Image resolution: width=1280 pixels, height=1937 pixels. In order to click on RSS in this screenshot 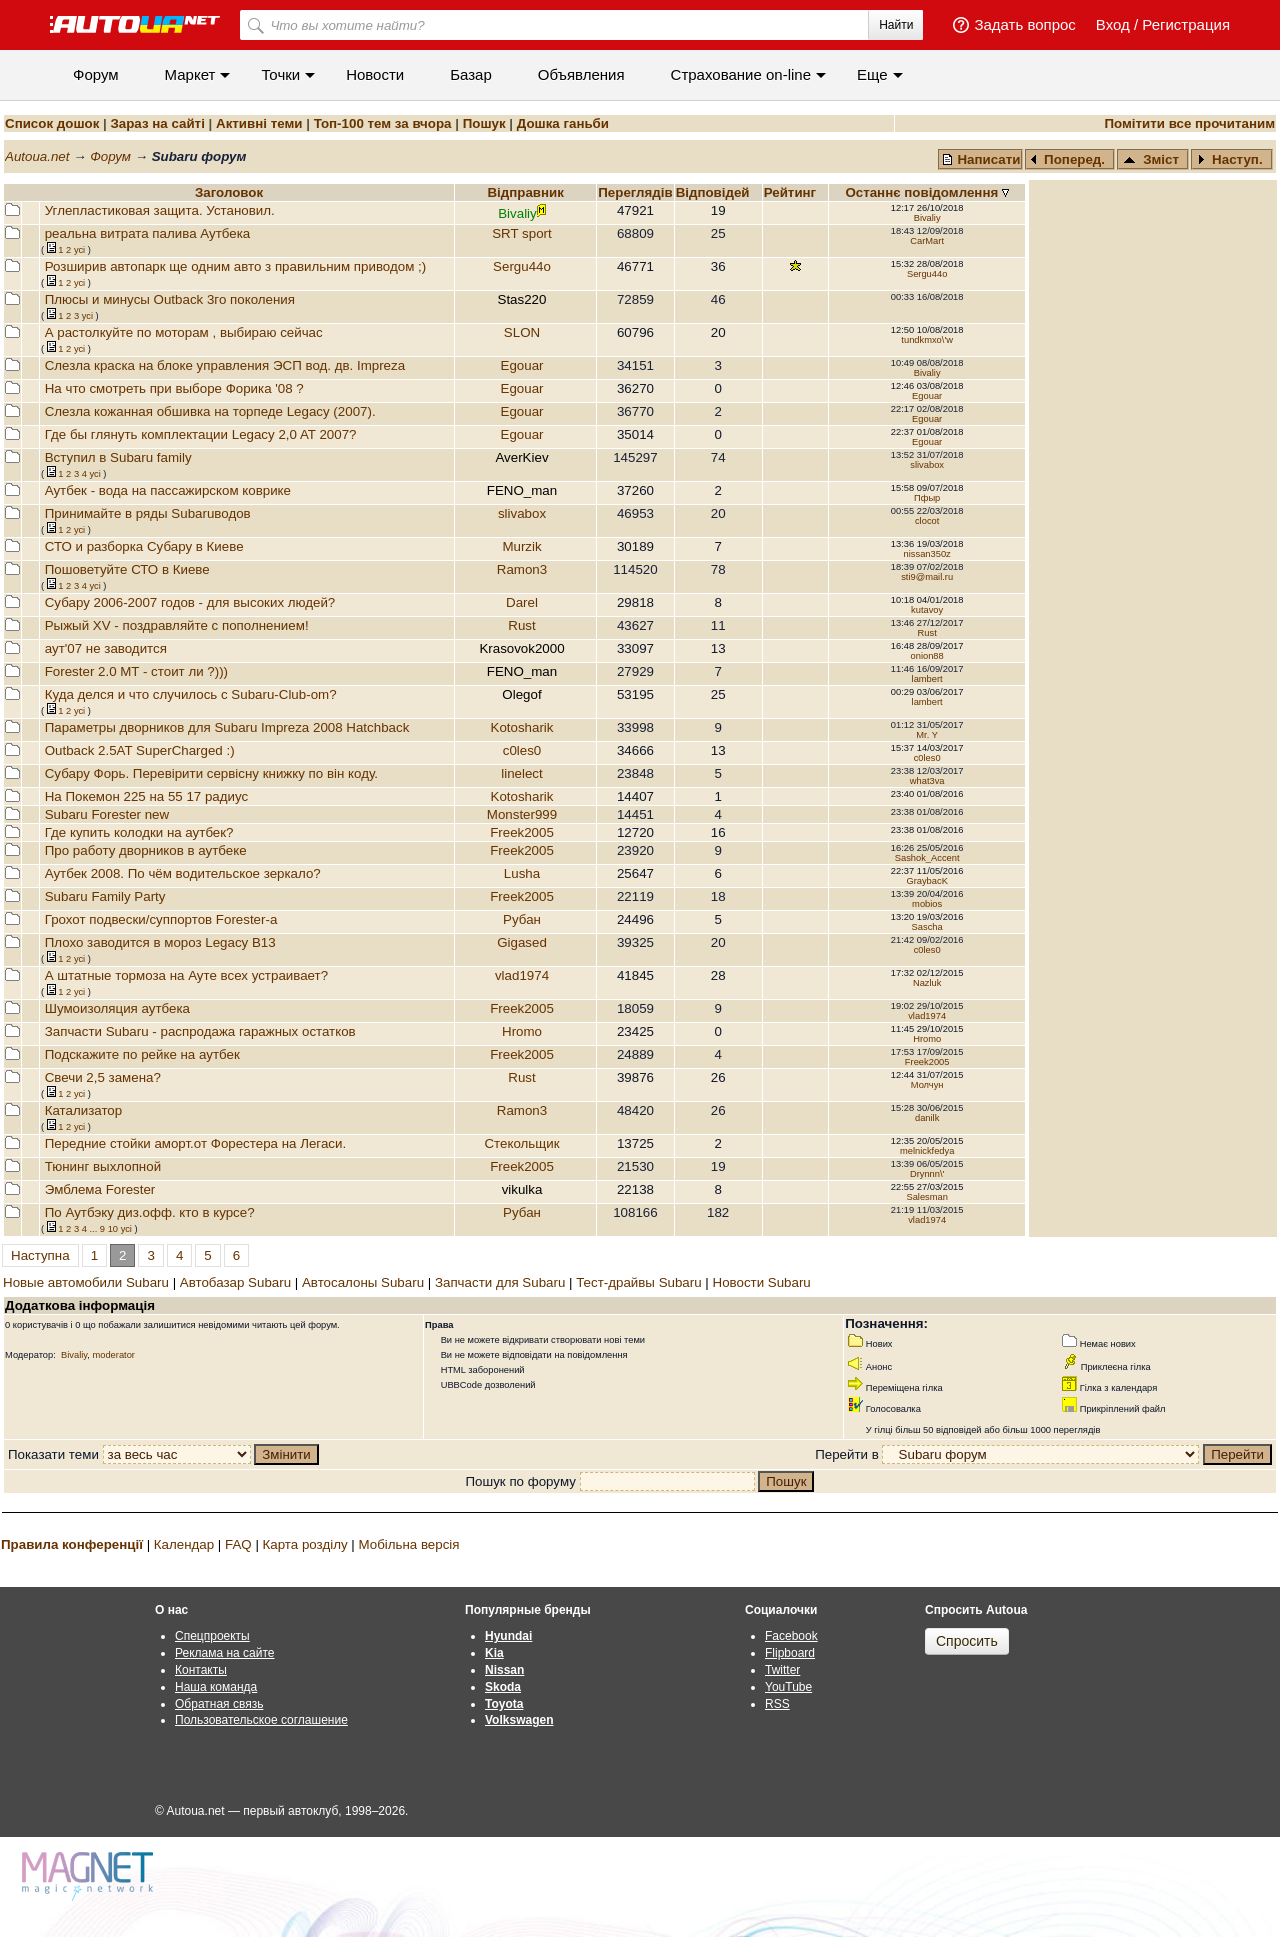, I will do `click(777, 1704)`.